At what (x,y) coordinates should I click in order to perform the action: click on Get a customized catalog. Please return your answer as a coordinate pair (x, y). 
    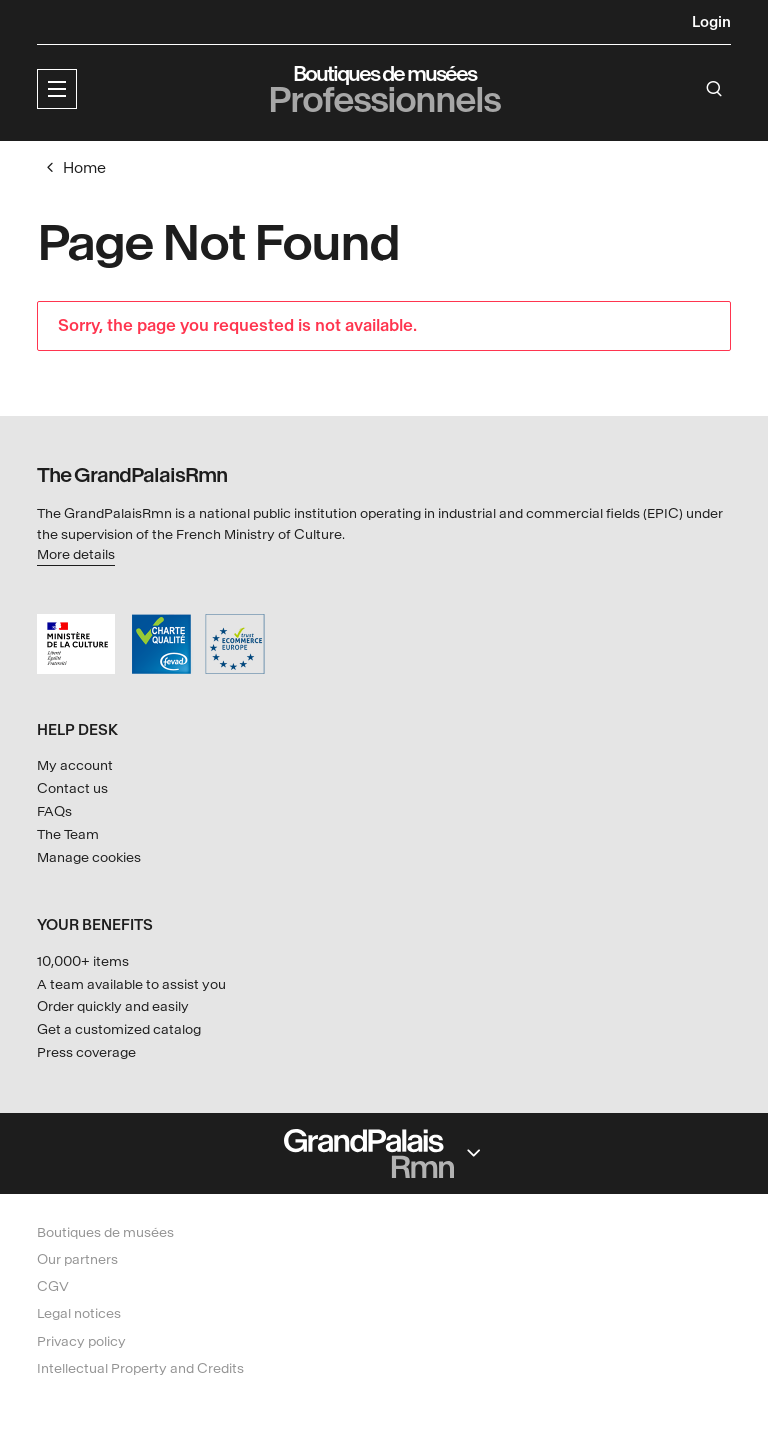
    Looking at the image, I should click on (119, 1029).